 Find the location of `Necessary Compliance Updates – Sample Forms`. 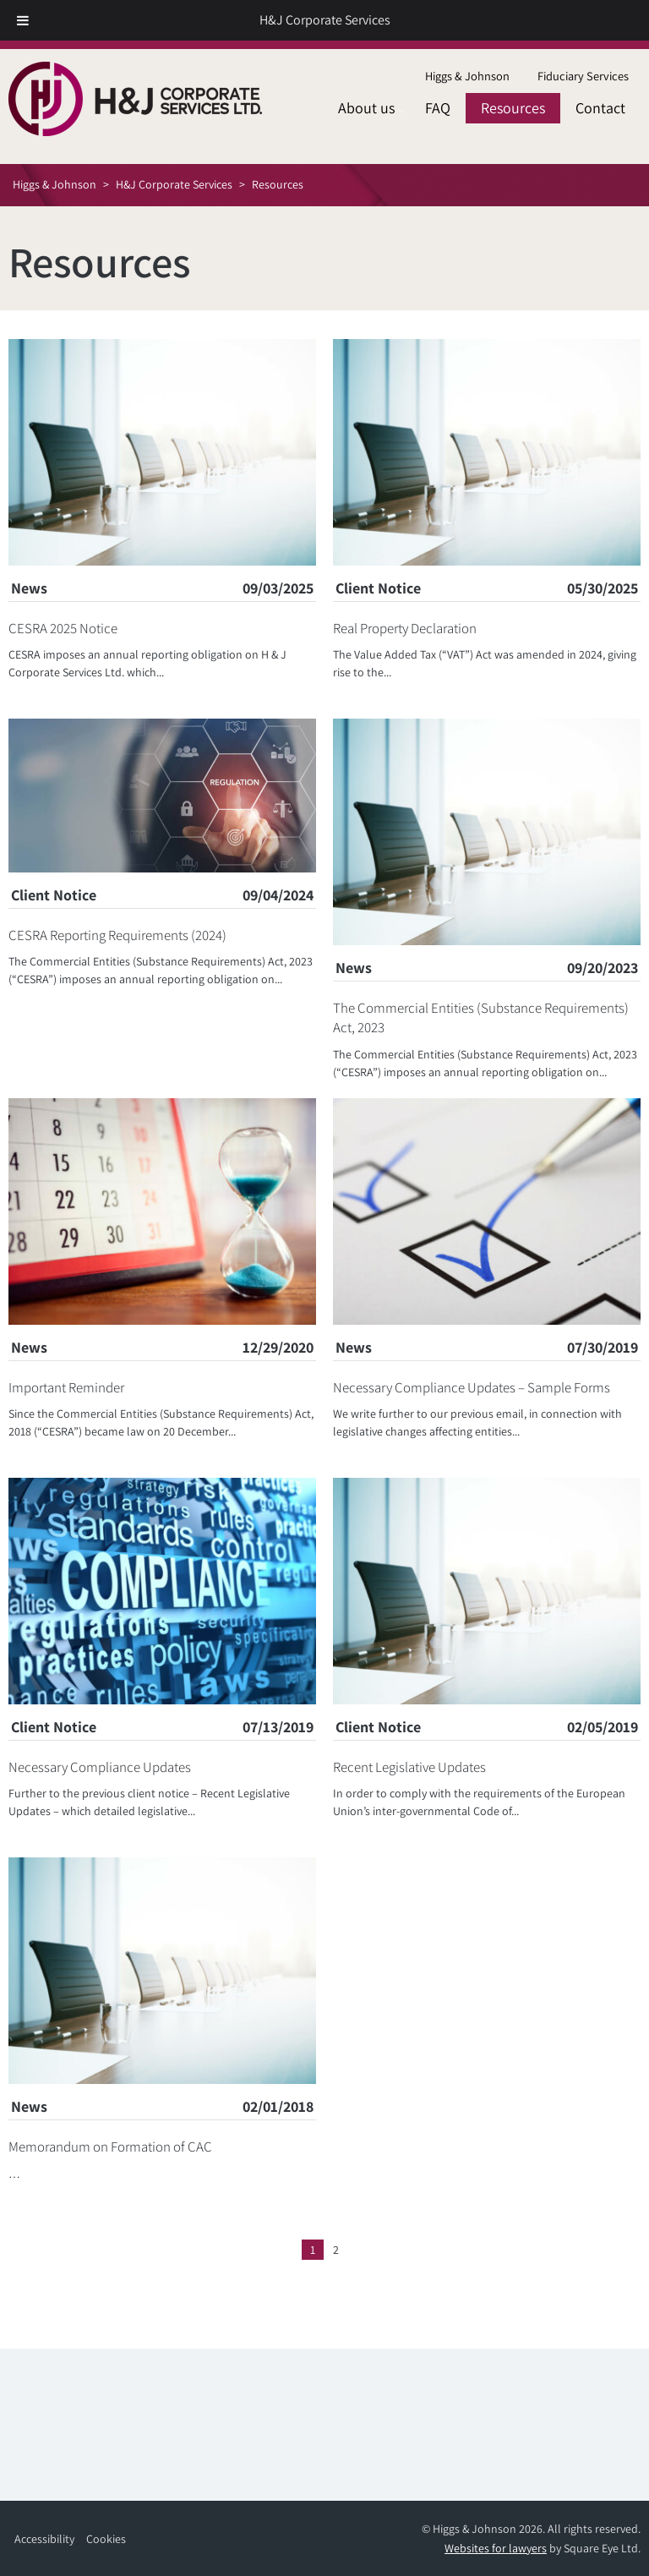

Necessary Compliance Updates – Sample Forms is located at coordinates (471, 1387).